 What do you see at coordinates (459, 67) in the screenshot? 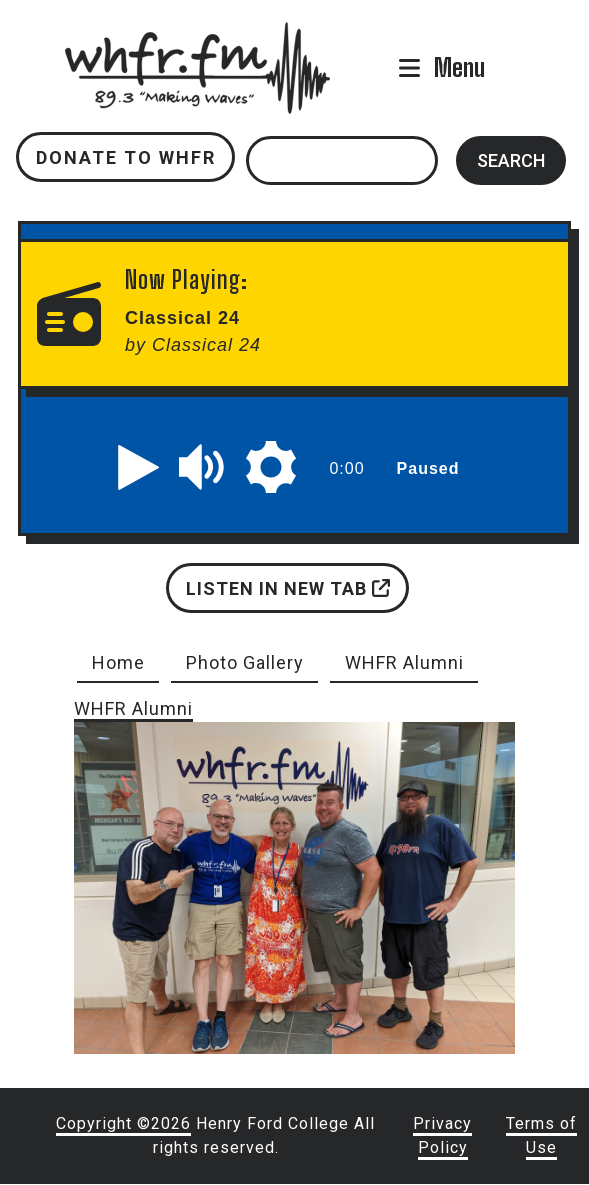
I see `Menu` at bounding box center [459, 67].